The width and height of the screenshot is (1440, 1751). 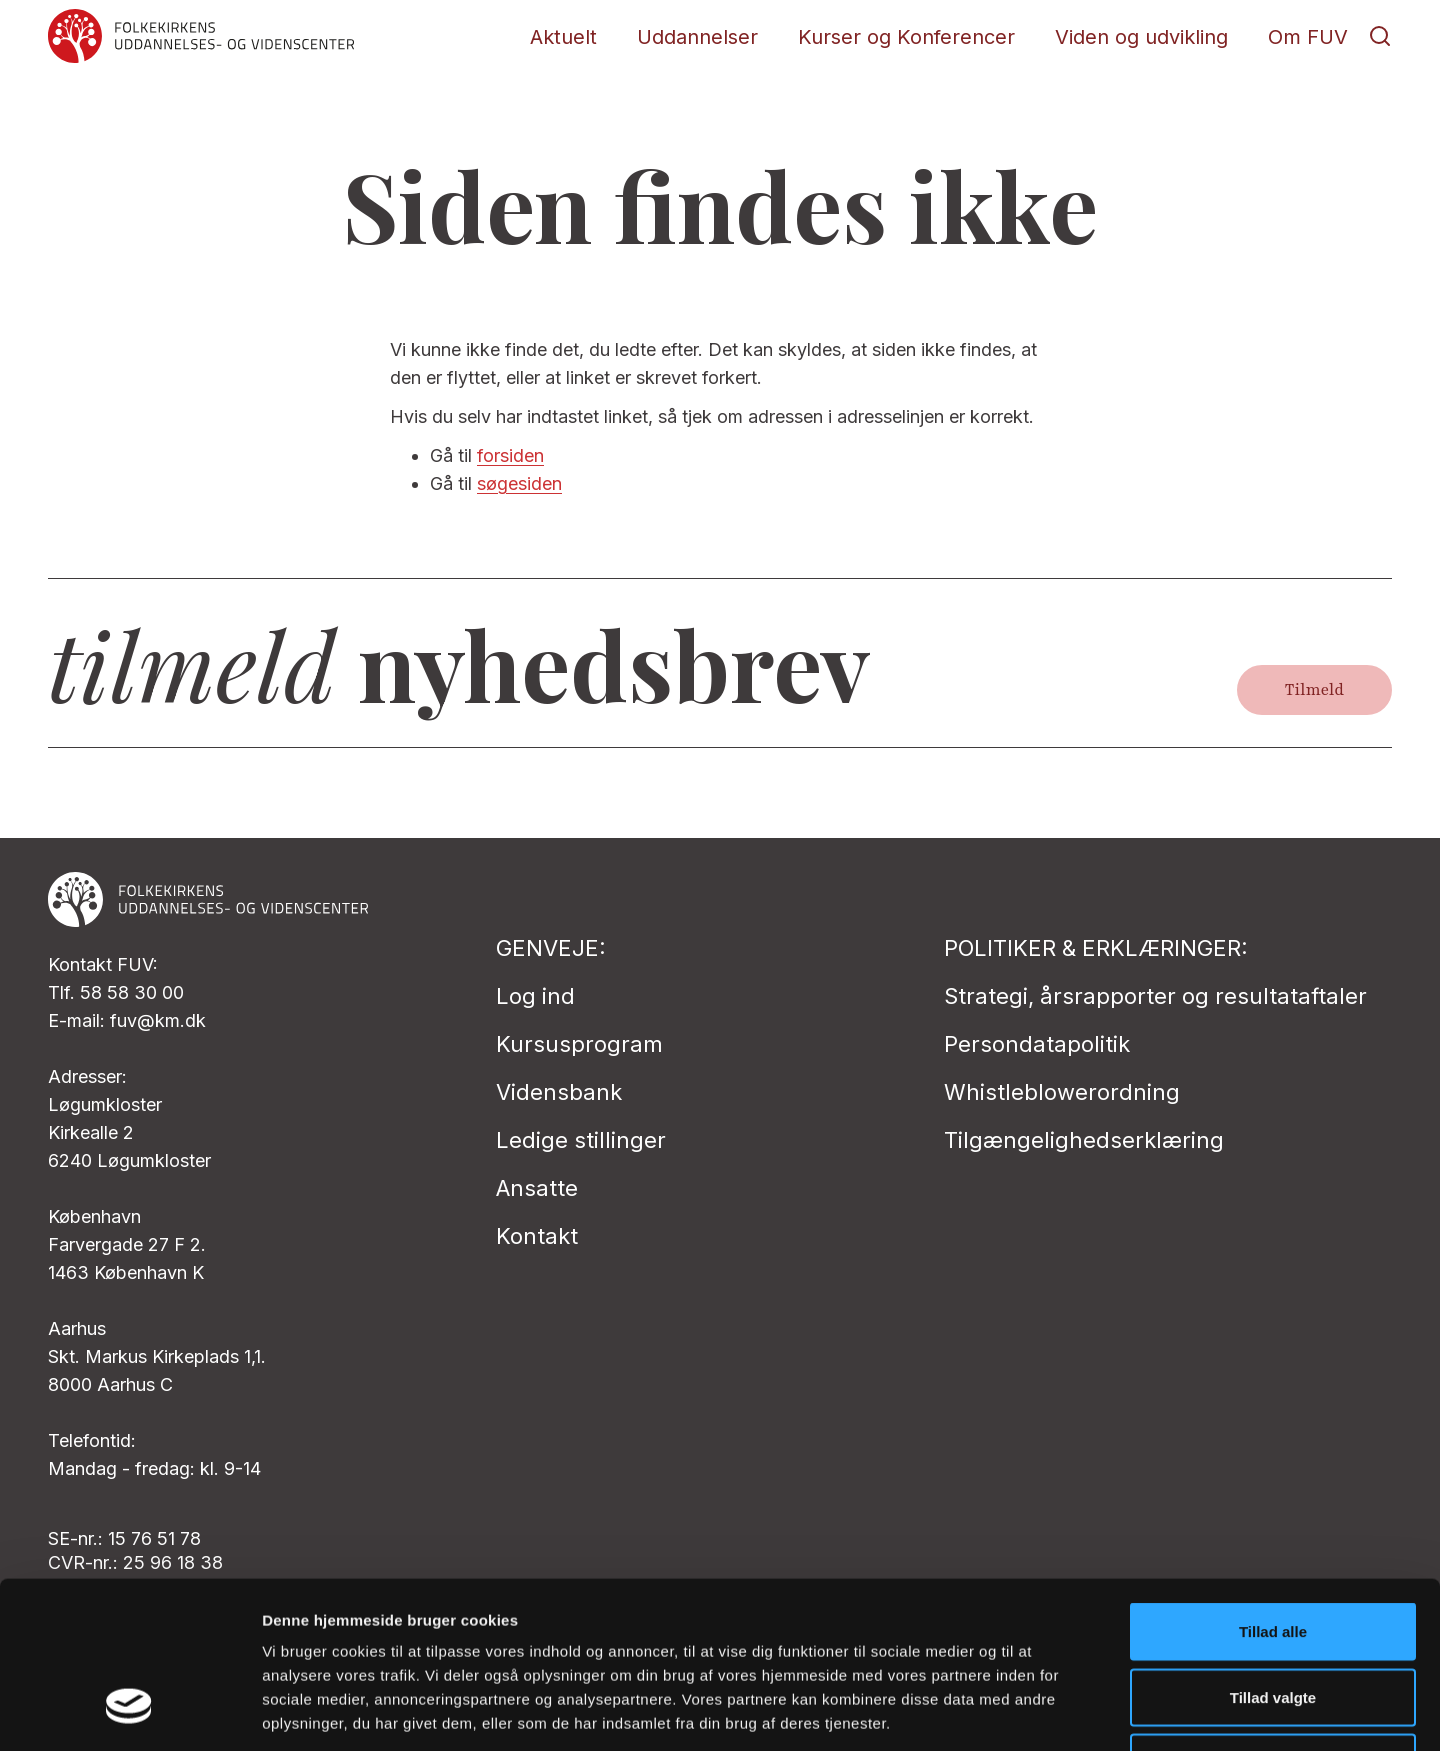 I want to click on Tilgængelighedserklæring, so click(x=1084, y=1140).